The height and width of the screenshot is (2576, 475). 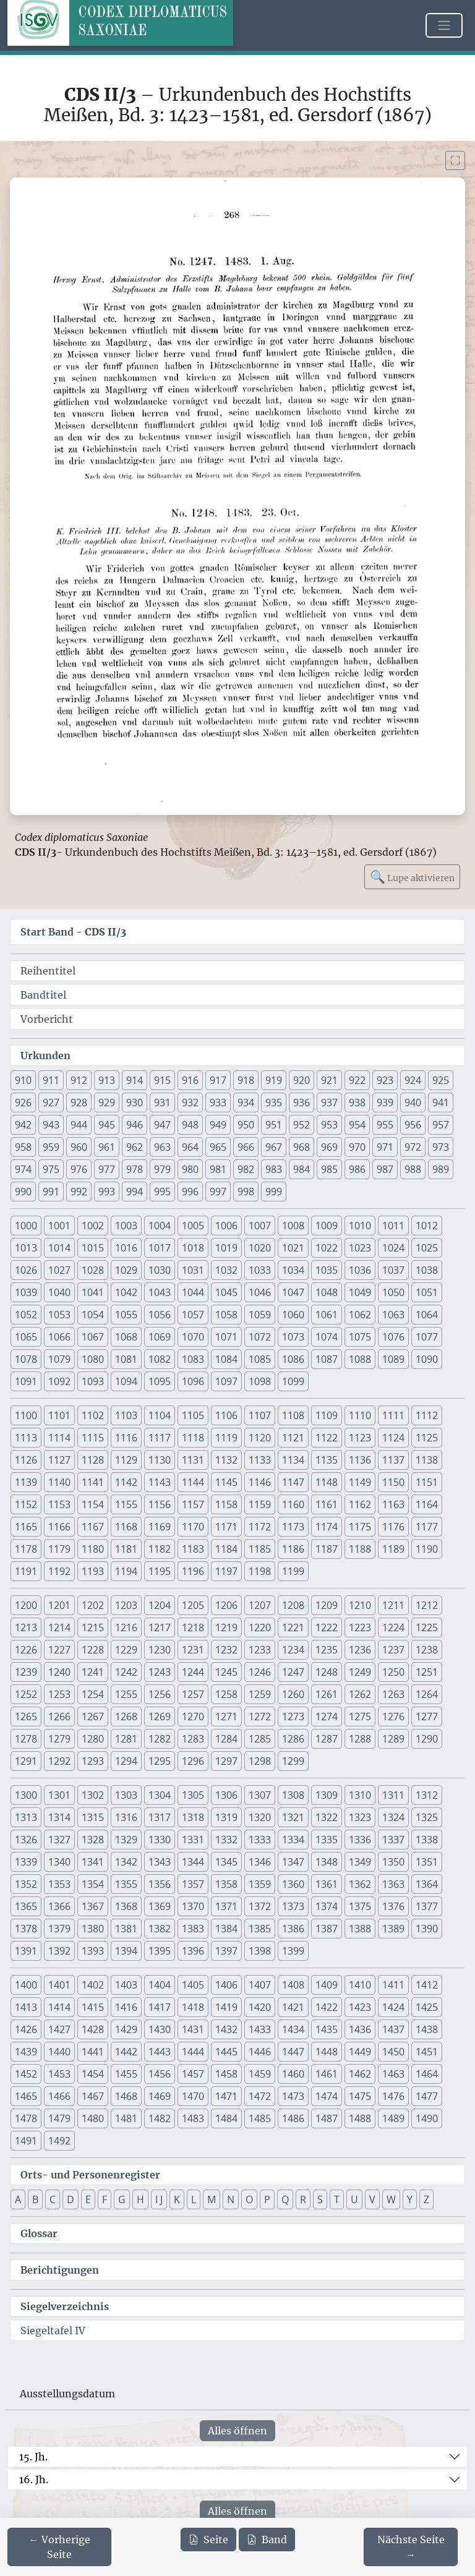 What do you see at coordinates (88, 2199) in the screenshot?
I see `E [button]` at bounding box center [88, 2199].